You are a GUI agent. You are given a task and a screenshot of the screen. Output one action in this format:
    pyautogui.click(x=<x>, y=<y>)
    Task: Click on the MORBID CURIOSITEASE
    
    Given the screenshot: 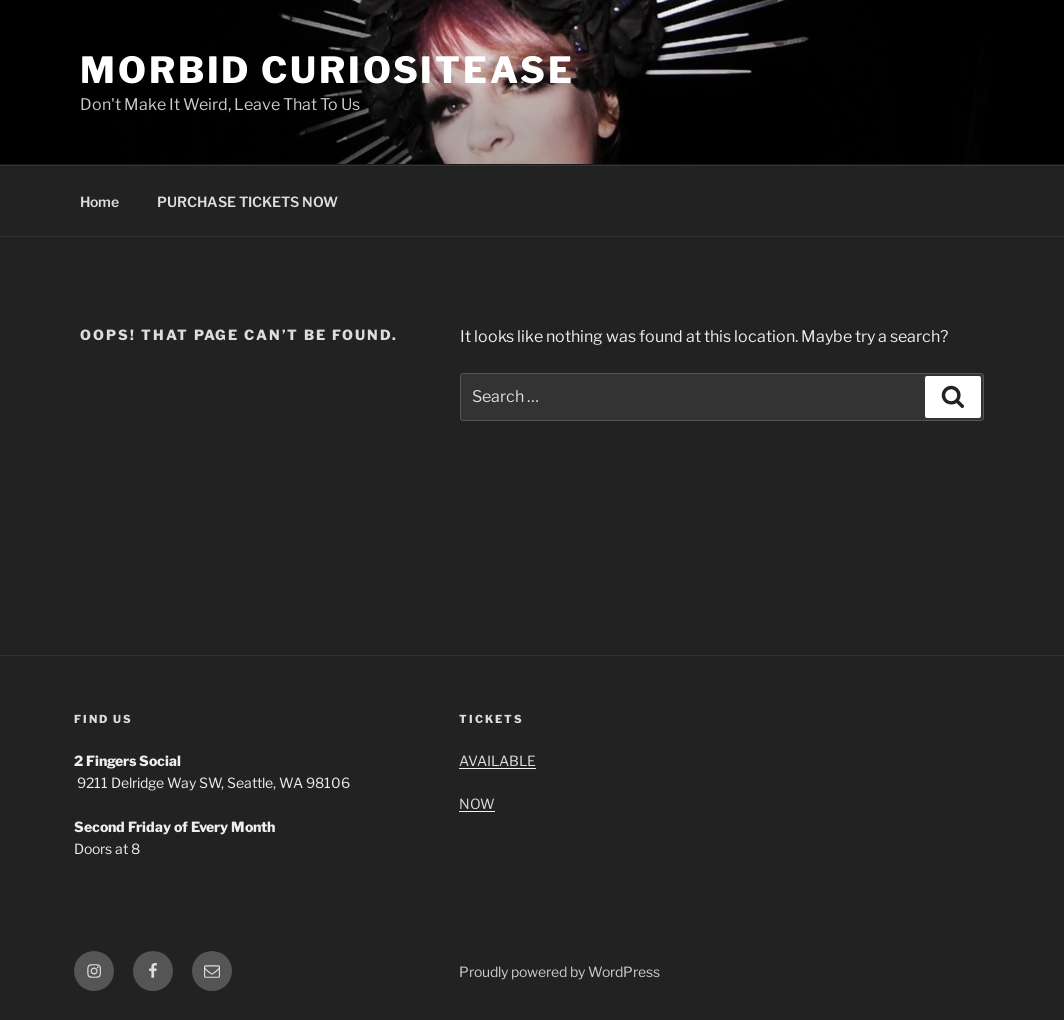 What is the action you would take?
    pyautogui.click(x=327, y=70)
    